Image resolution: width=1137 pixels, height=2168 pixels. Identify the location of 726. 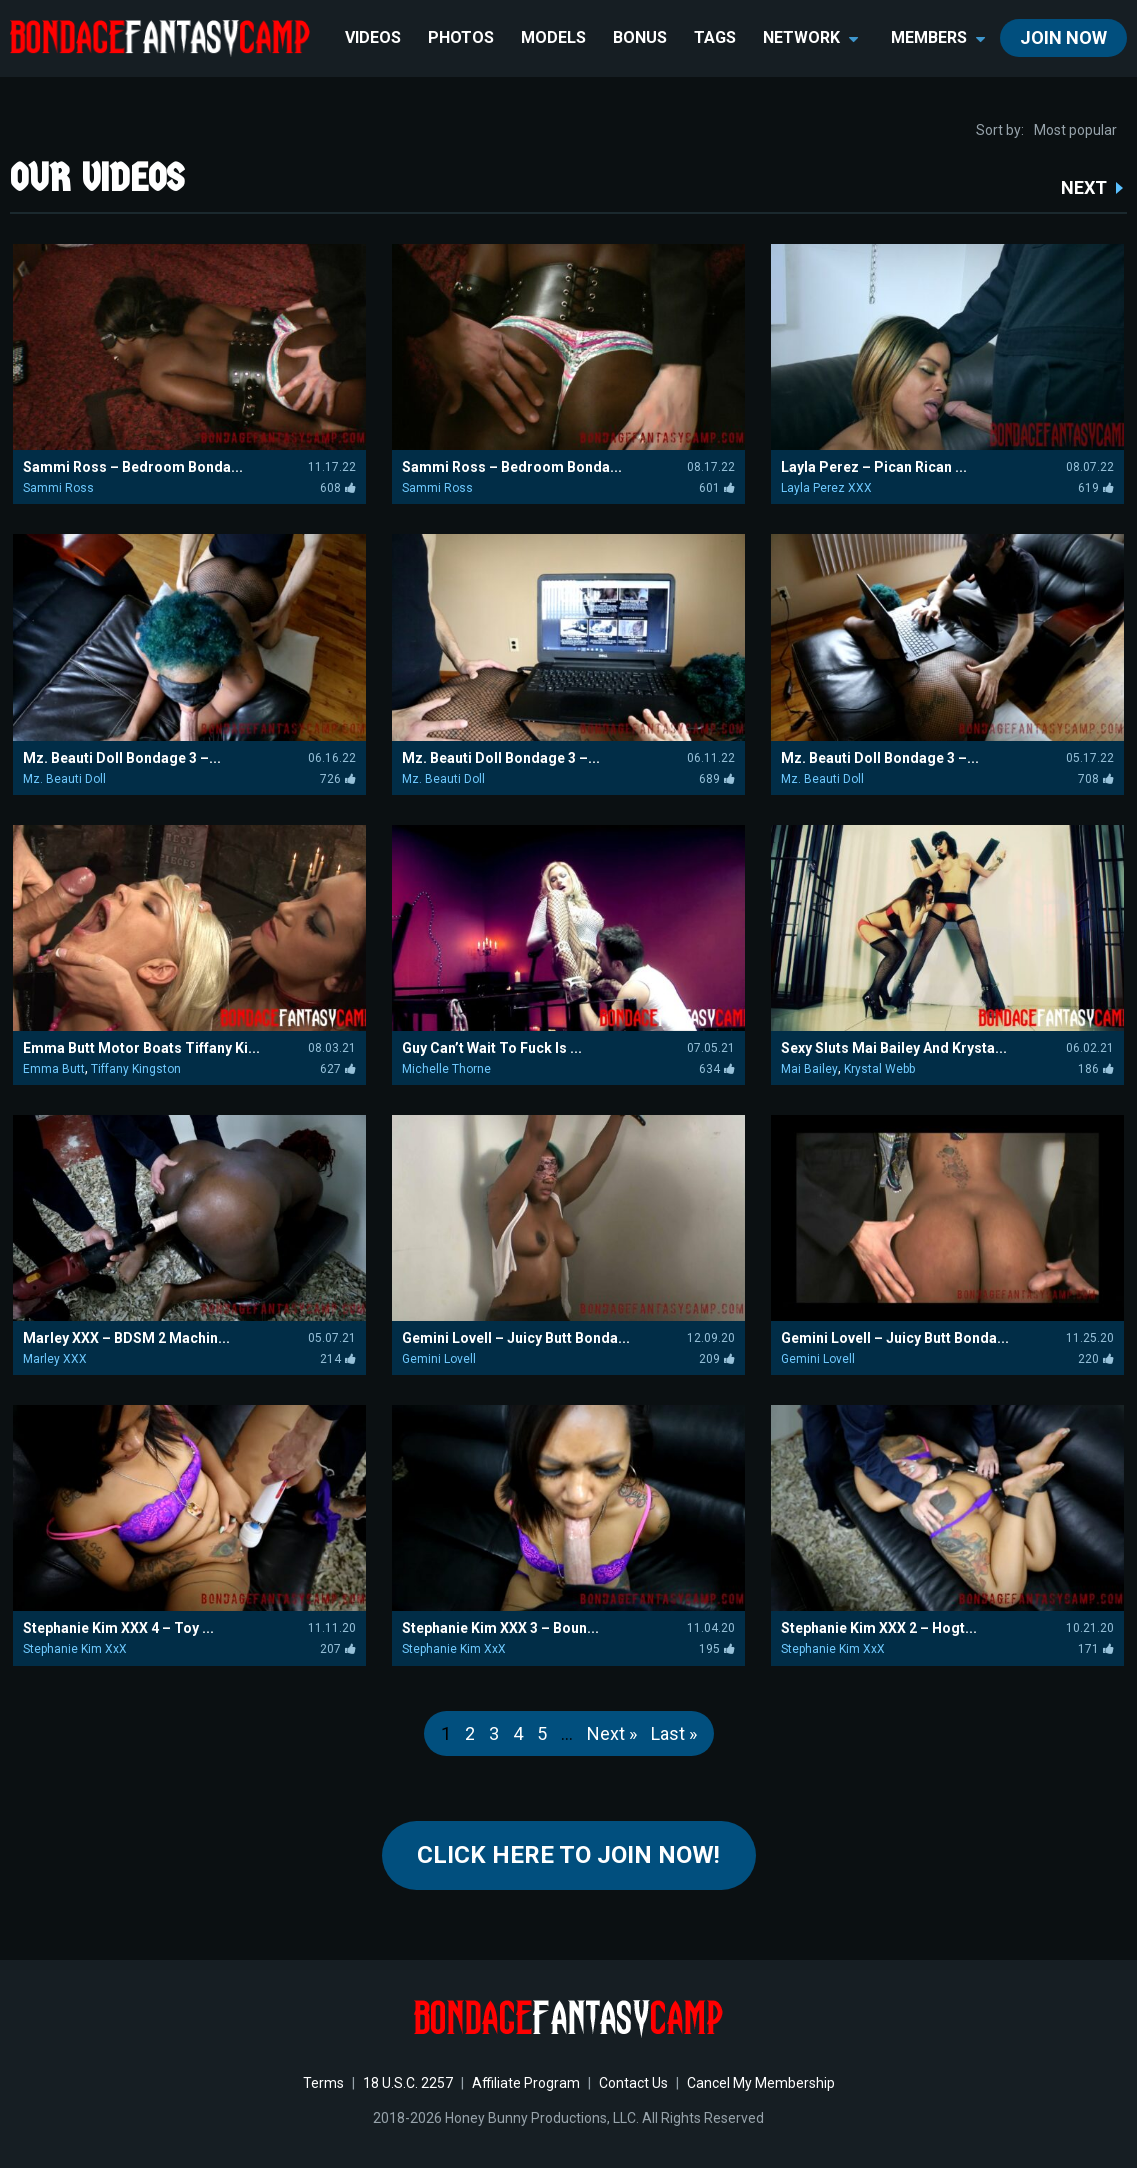
(338, 779).